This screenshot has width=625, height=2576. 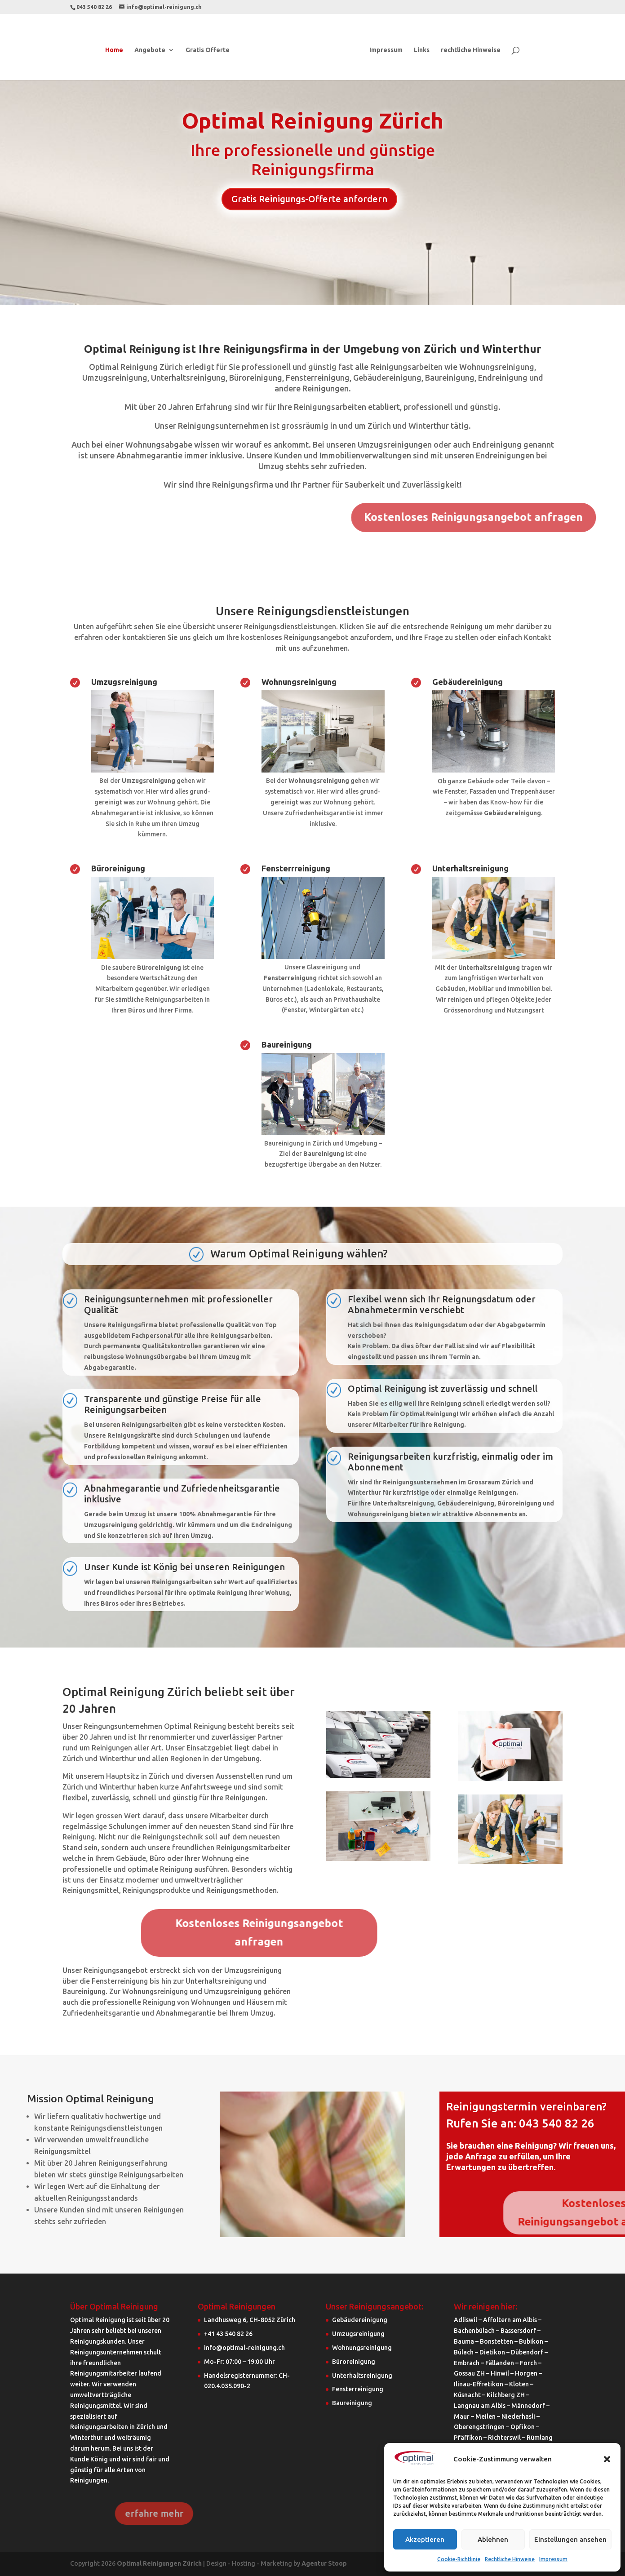 I want to click on Gratis Offerte, so click(x=208, y=50).